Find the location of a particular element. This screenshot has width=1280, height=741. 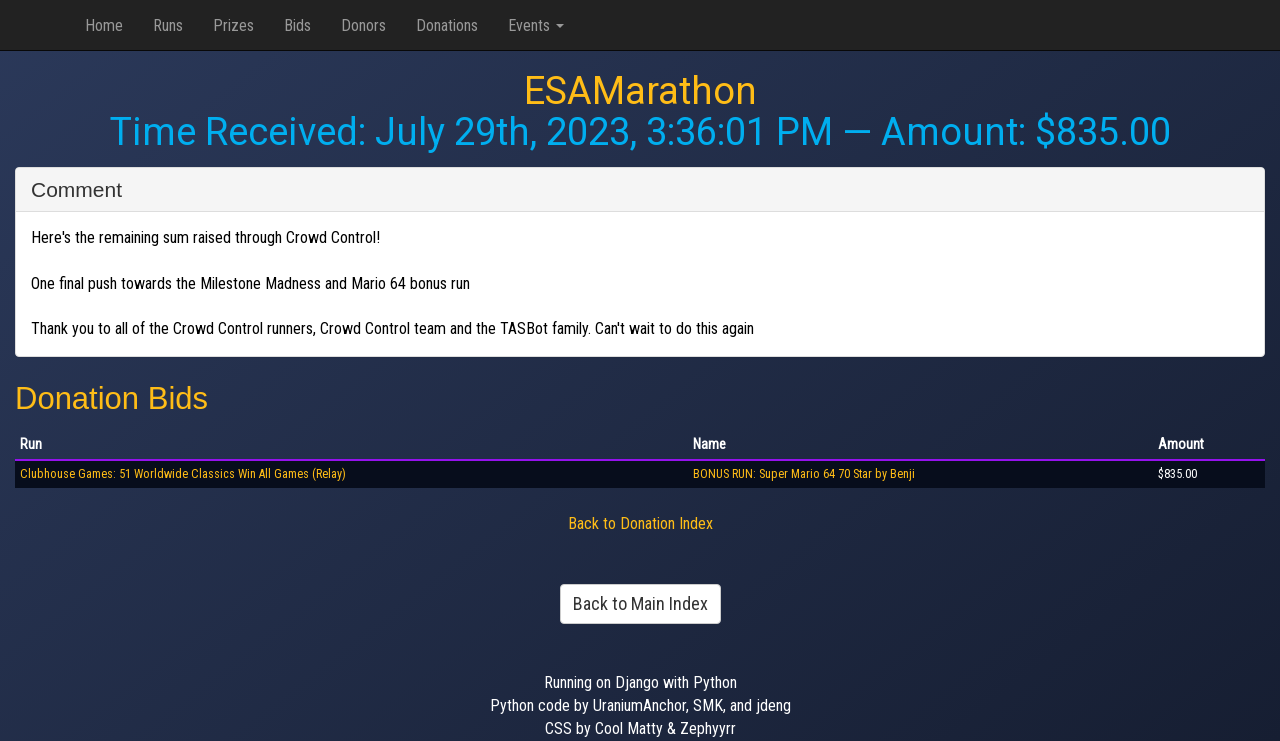

Donations is located at coordinates (447, 25).